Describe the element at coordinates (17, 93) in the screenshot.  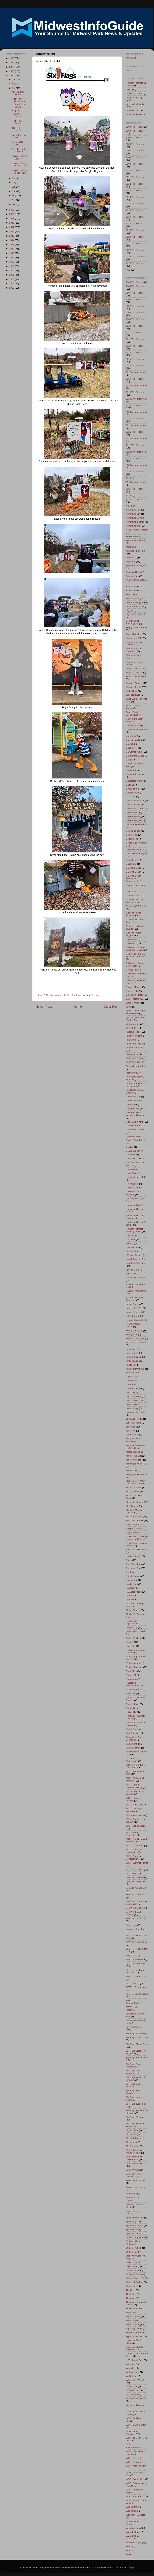
I see `Park Update (SFSTL)` at that location.